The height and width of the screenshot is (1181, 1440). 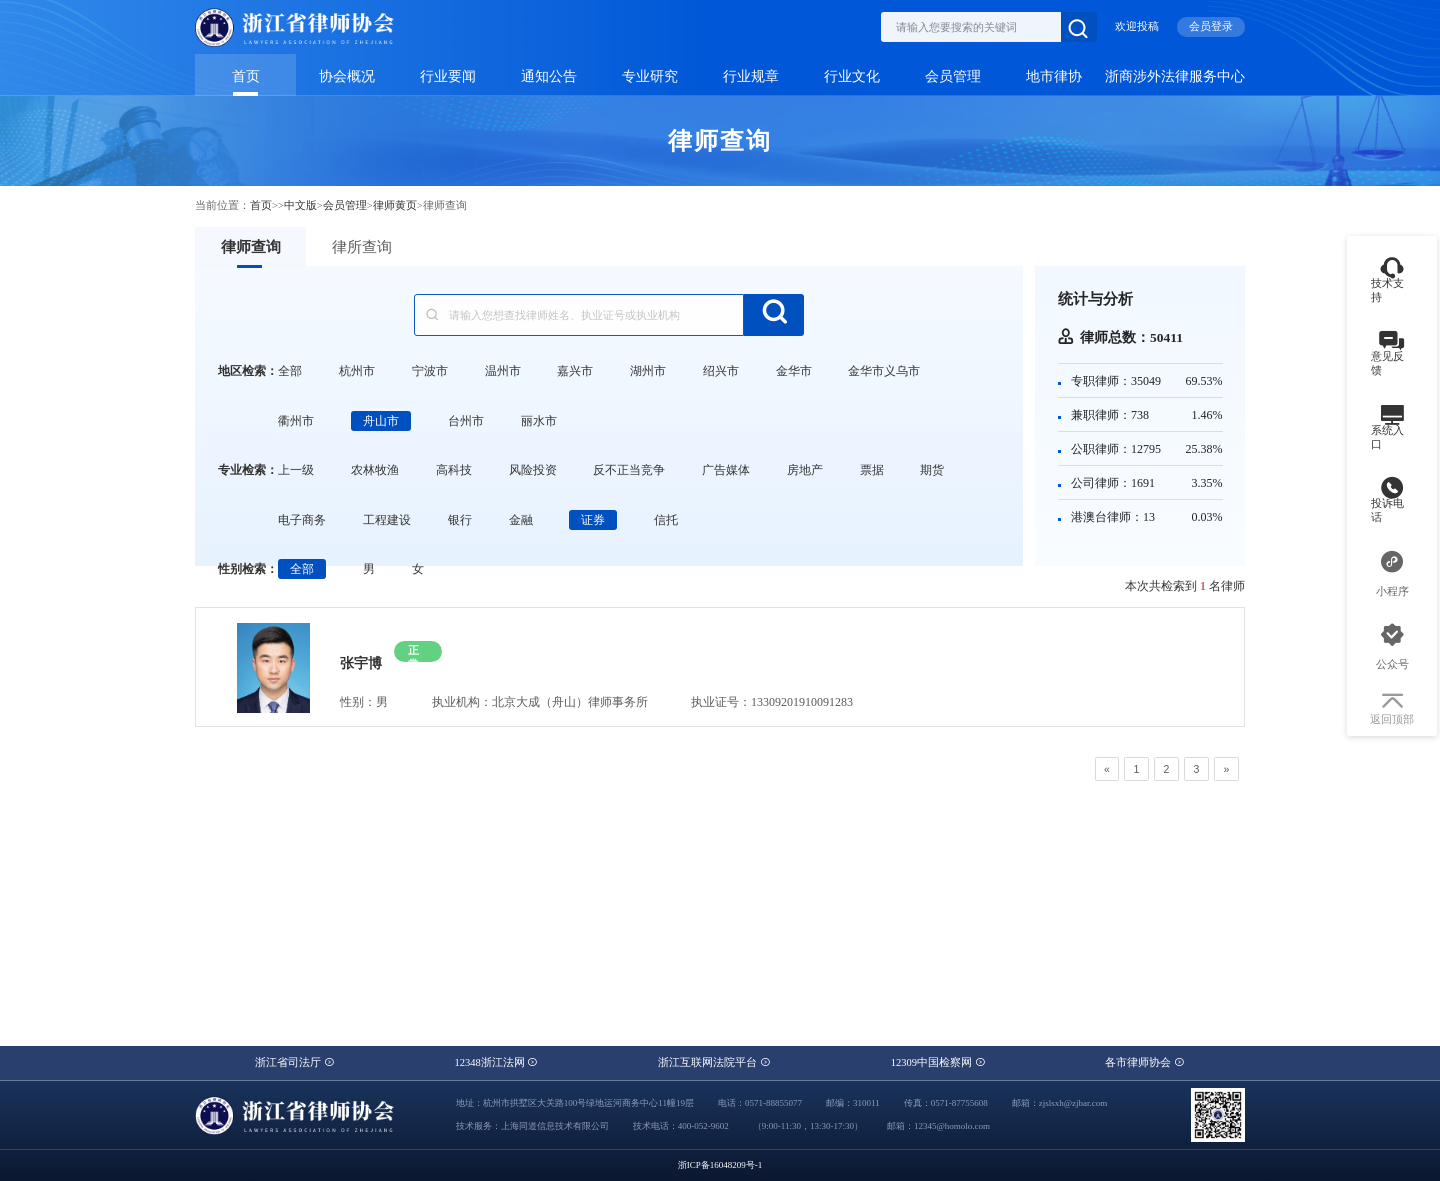 I want to click on 上一级, so click(x=296, y=470).